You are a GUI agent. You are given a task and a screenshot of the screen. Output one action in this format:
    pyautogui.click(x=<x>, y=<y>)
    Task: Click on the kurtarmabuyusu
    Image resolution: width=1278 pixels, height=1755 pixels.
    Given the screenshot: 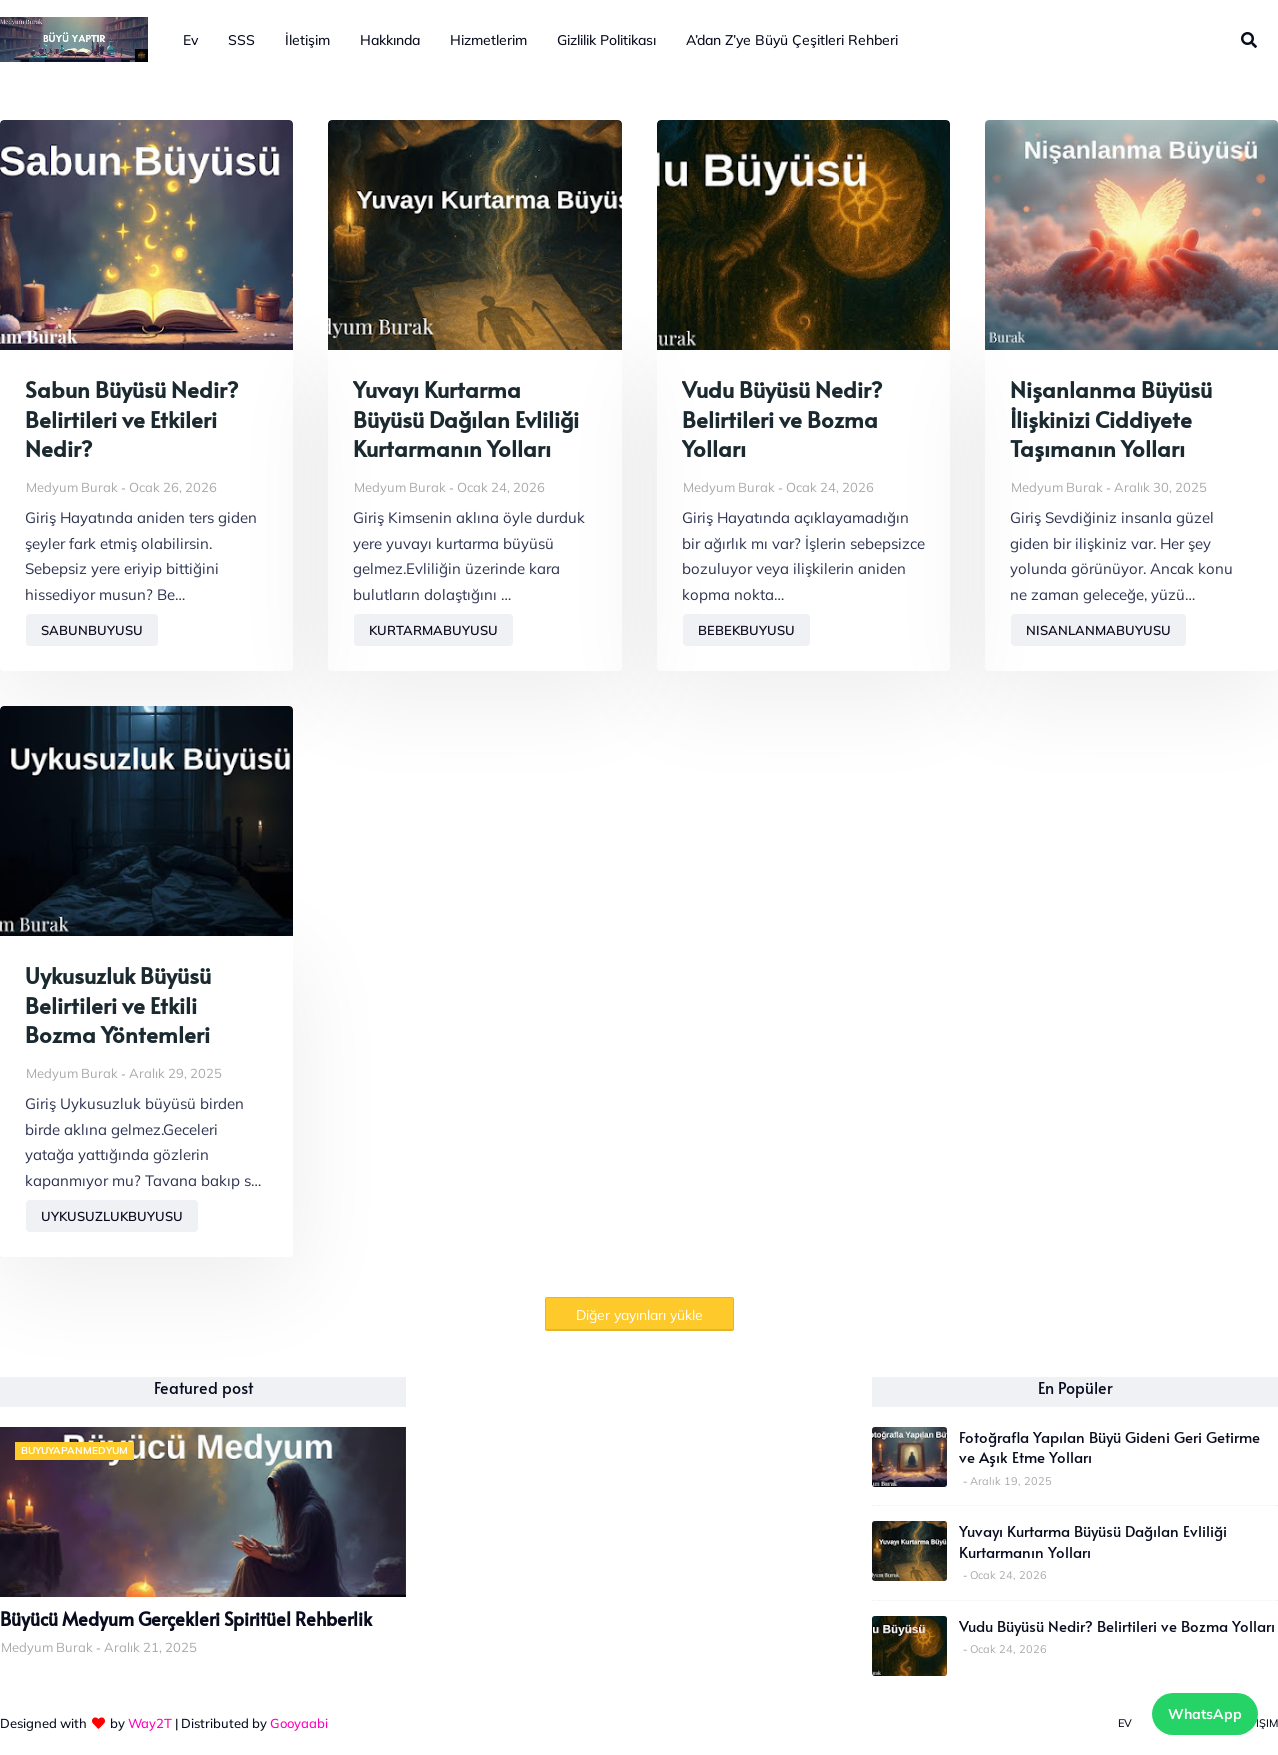 What is the action you would take?
    pyautogui.click(x=433, y=630)
    